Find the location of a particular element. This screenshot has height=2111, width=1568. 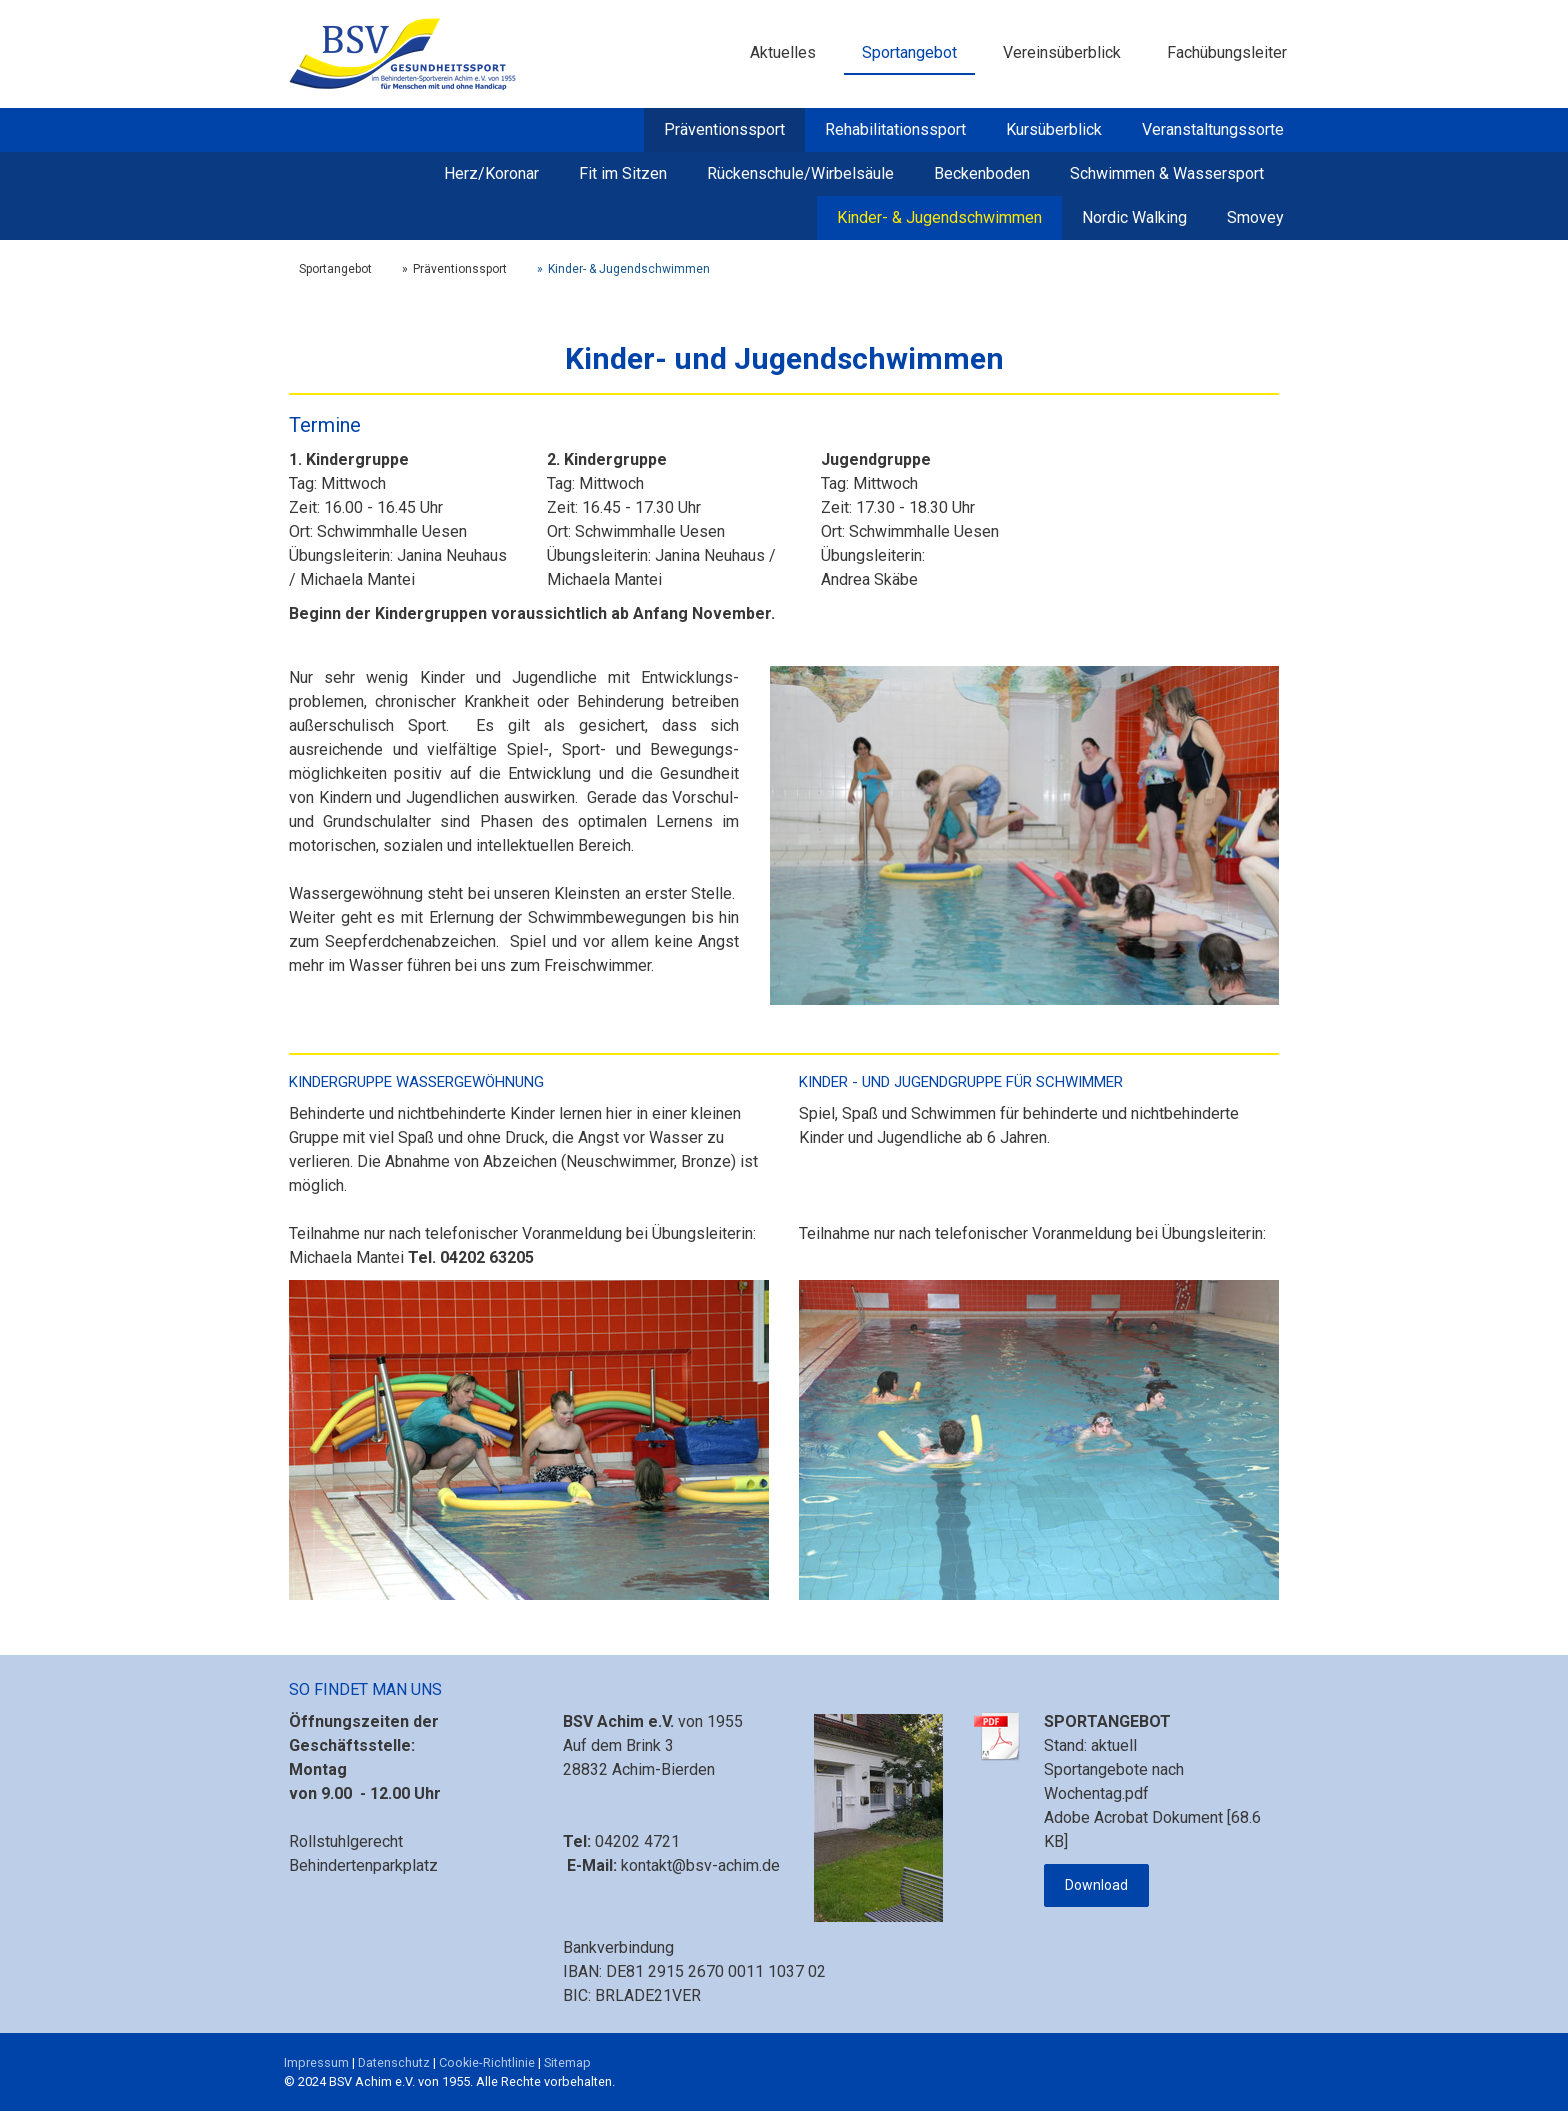

Nordic Walking is located at coordinates (1134, 217).